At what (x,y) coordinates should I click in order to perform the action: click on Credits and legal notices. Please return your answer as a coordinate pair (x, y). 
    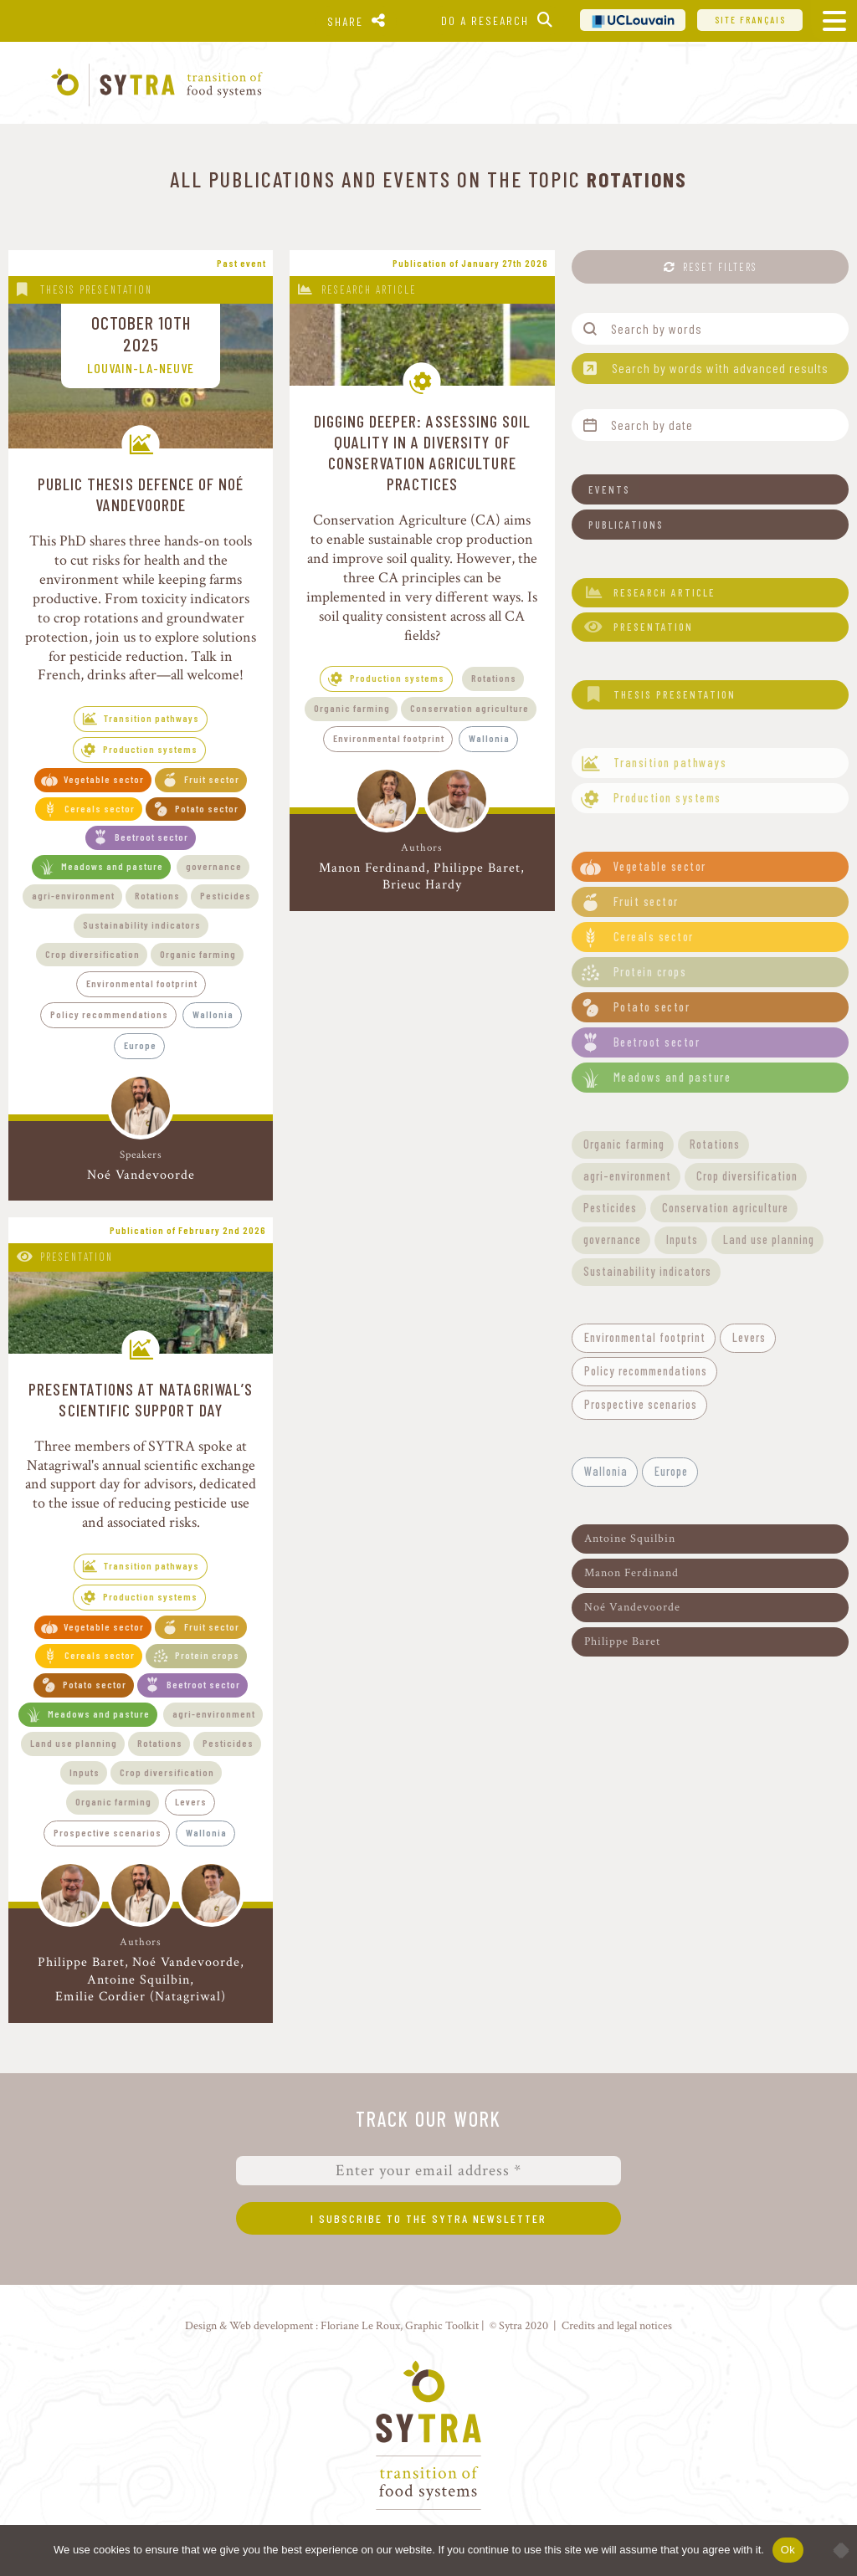
    Looking at the image, I should click on (617, 2325).